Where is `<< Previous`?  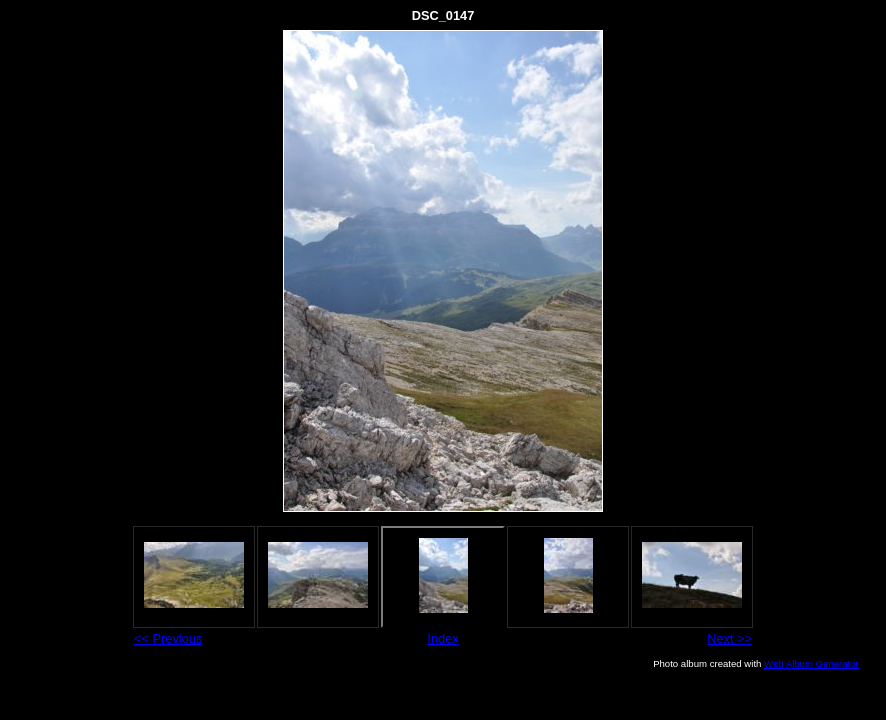
<< Previous is located at coordinates (168, 638).